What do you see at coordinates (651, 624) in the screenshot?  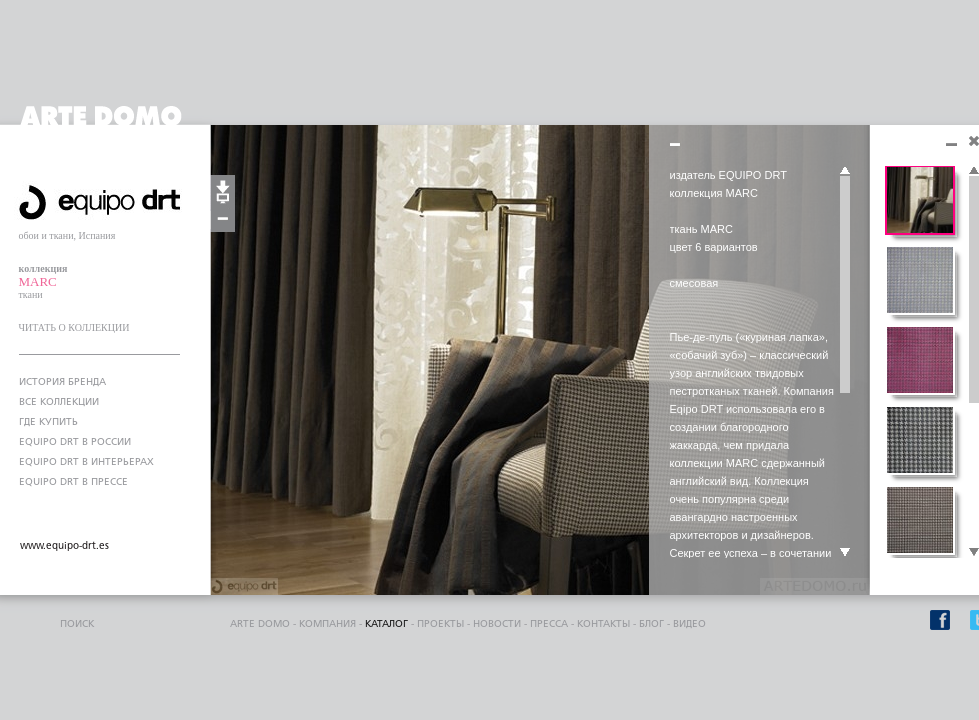 I see `блог` at bounding box center [651, 624].